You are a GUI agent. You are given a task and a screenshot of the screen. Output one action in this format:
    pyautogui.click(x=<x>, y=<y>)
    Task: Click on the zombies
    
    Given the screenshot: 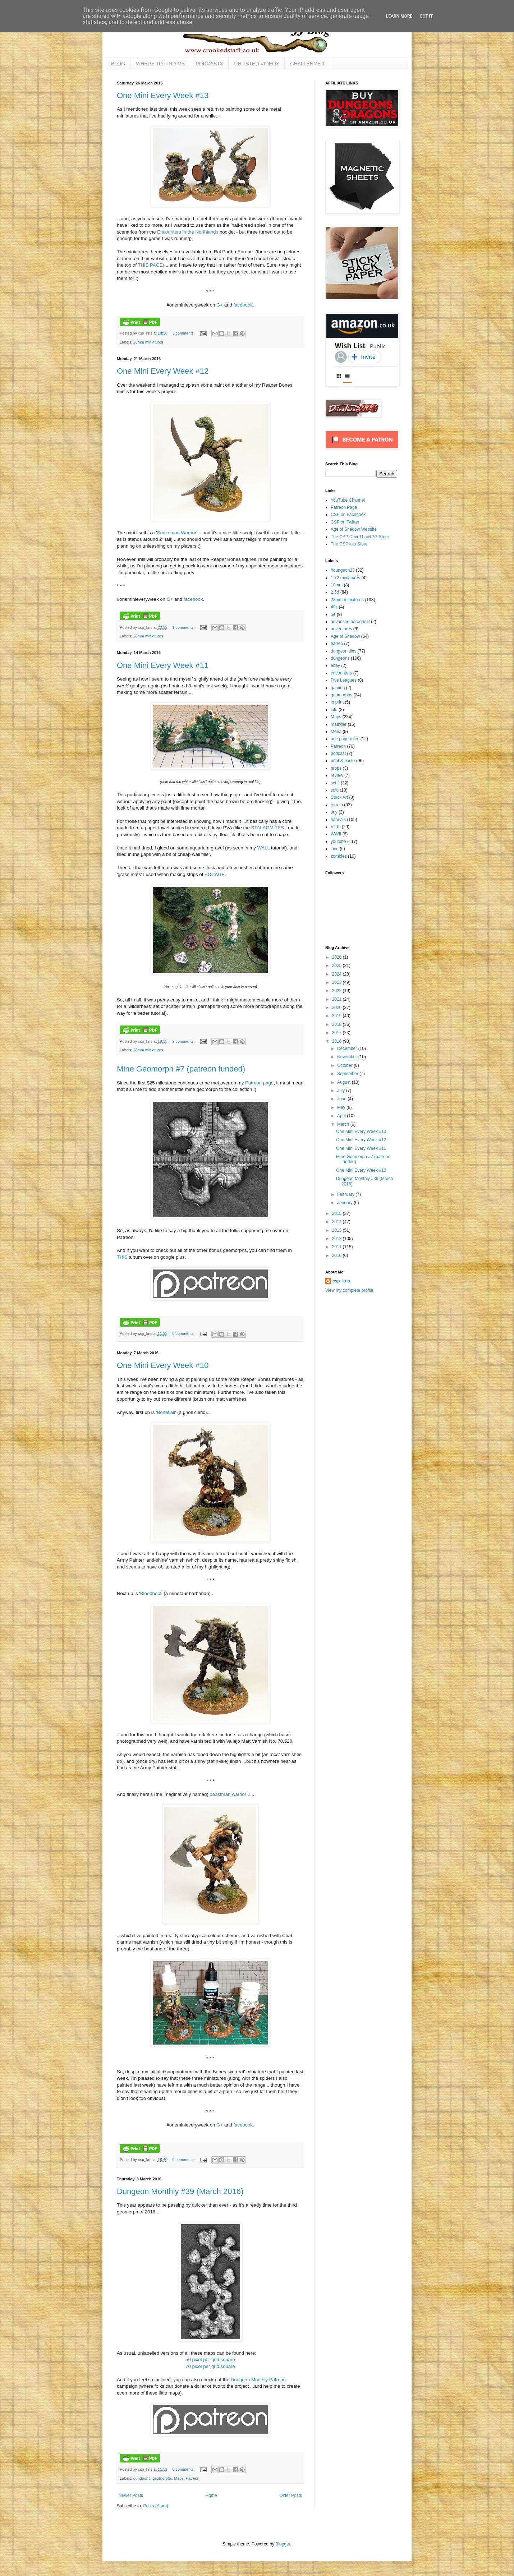 What is the action you would take?
    pyautogui.click(x=339, y=856)
    